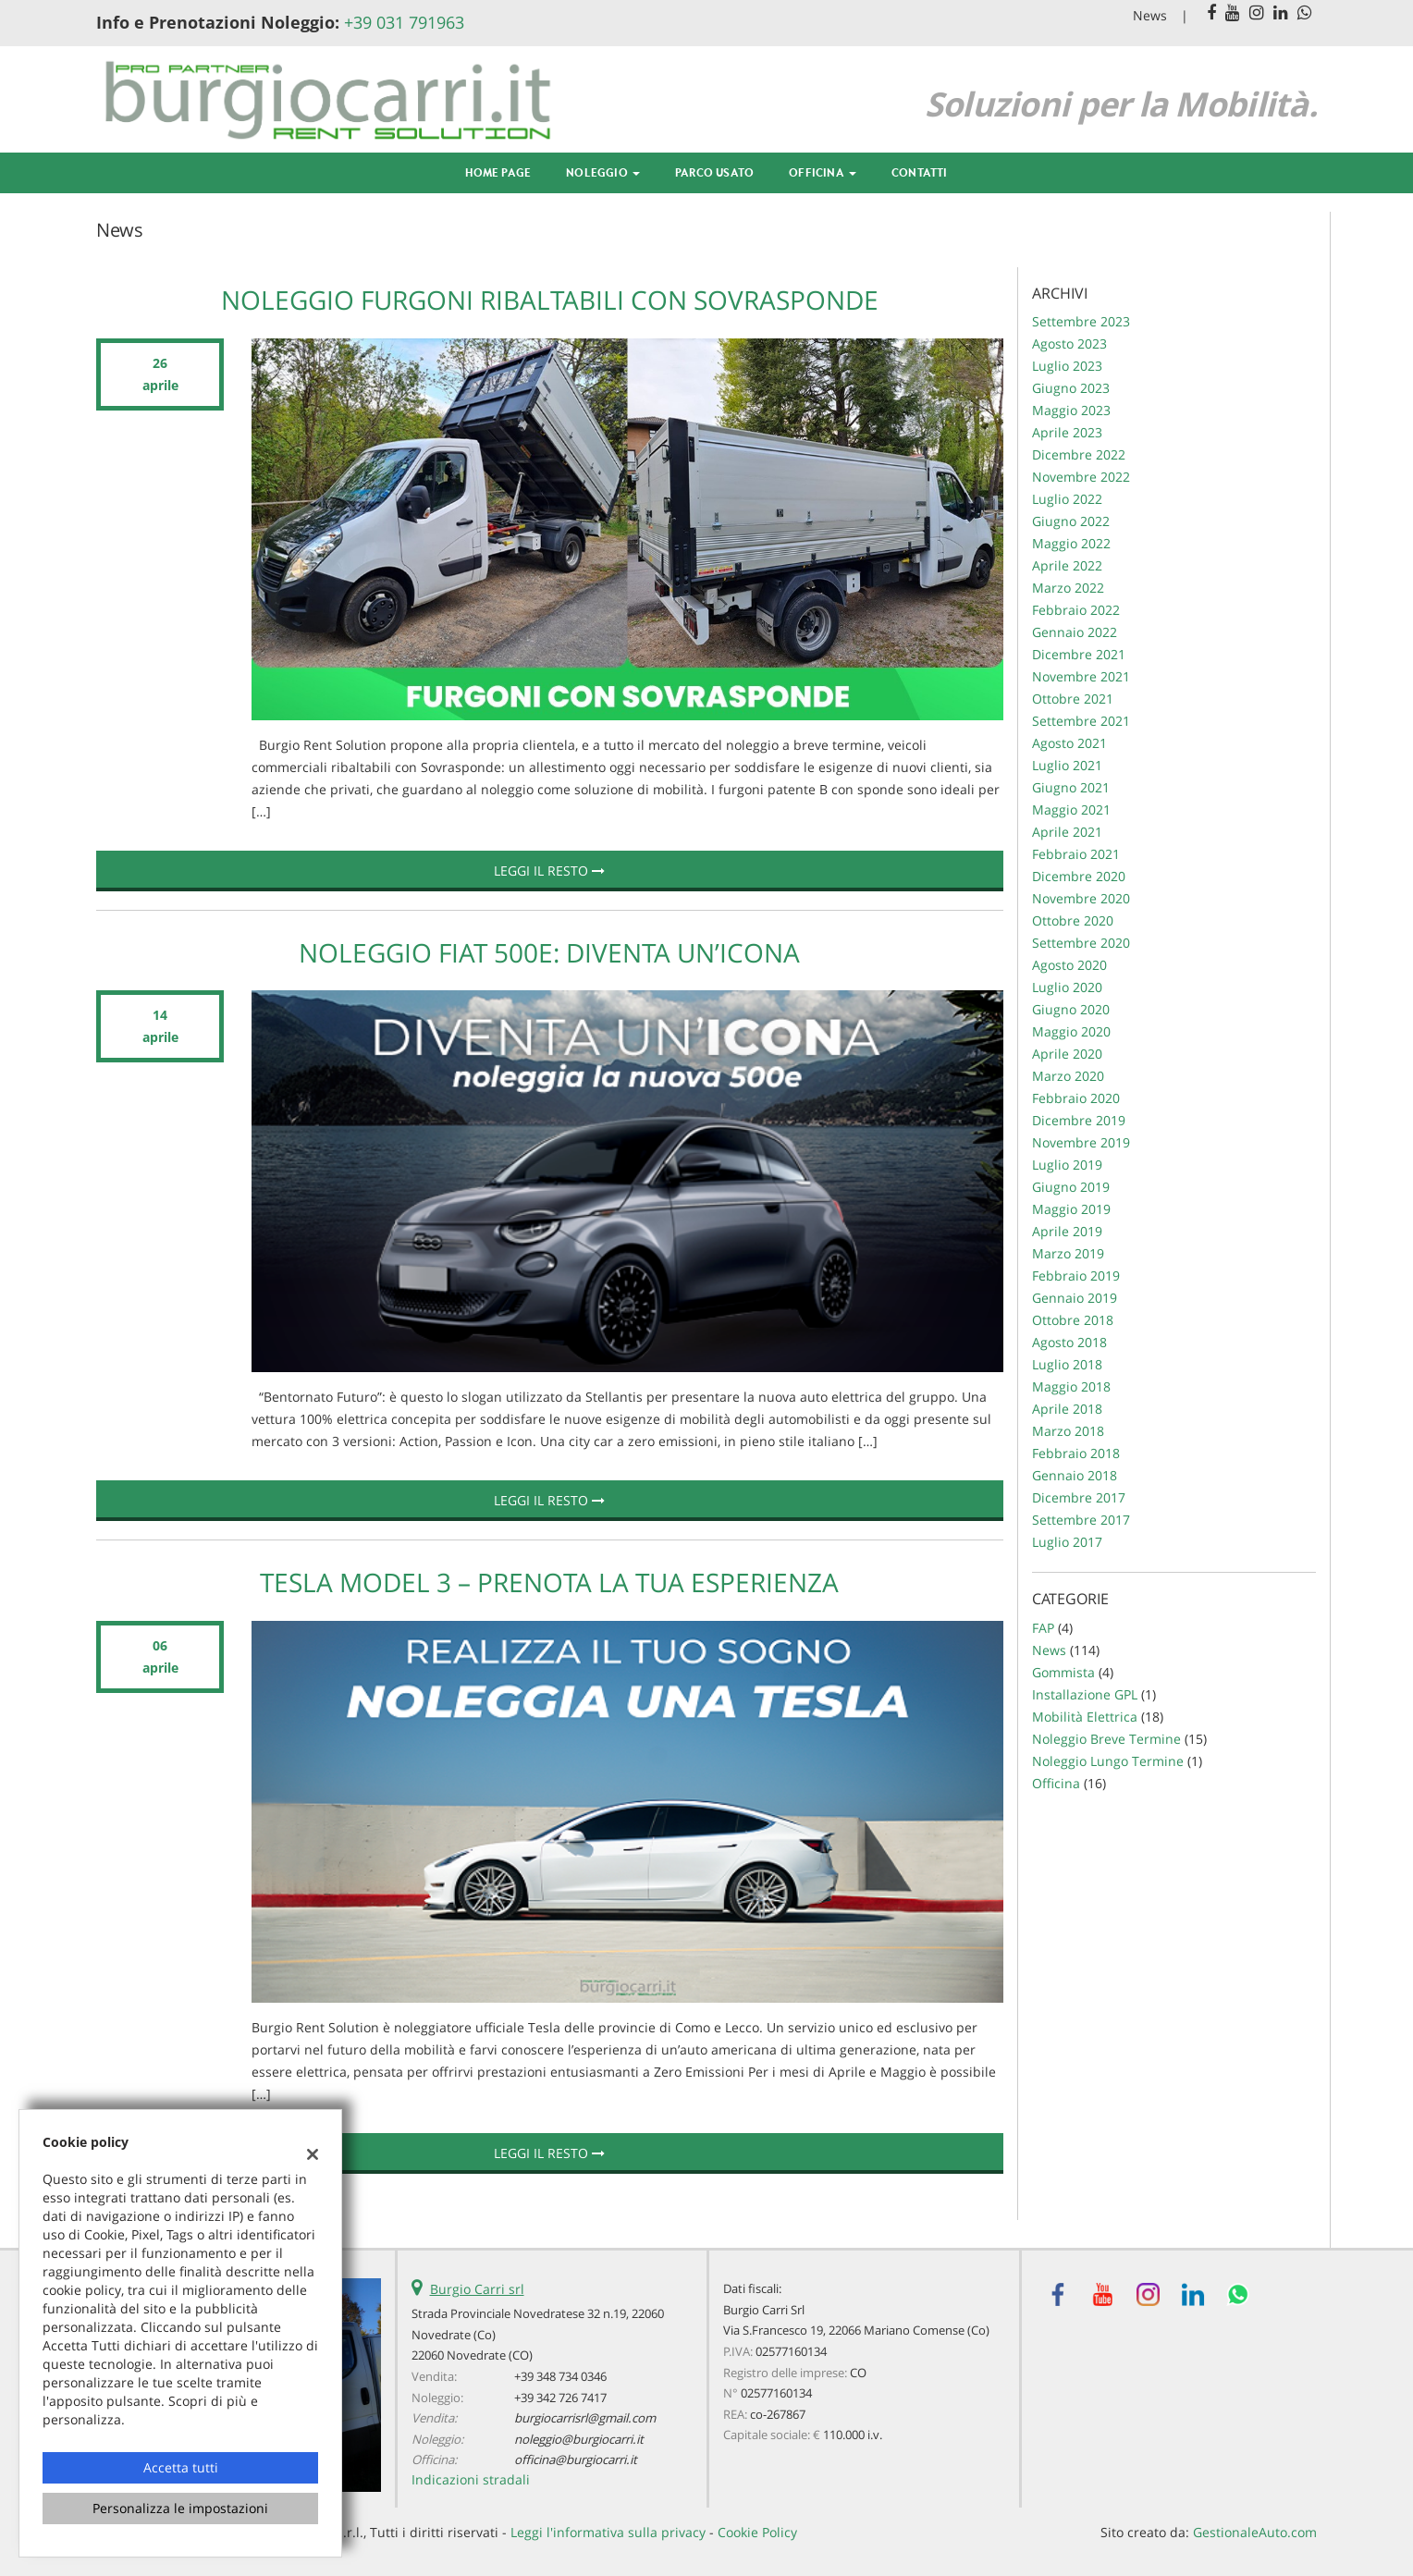 The width and height of the screenshot is (1413, 2576). I want to click on luglio 2020, so click(1067, 987).